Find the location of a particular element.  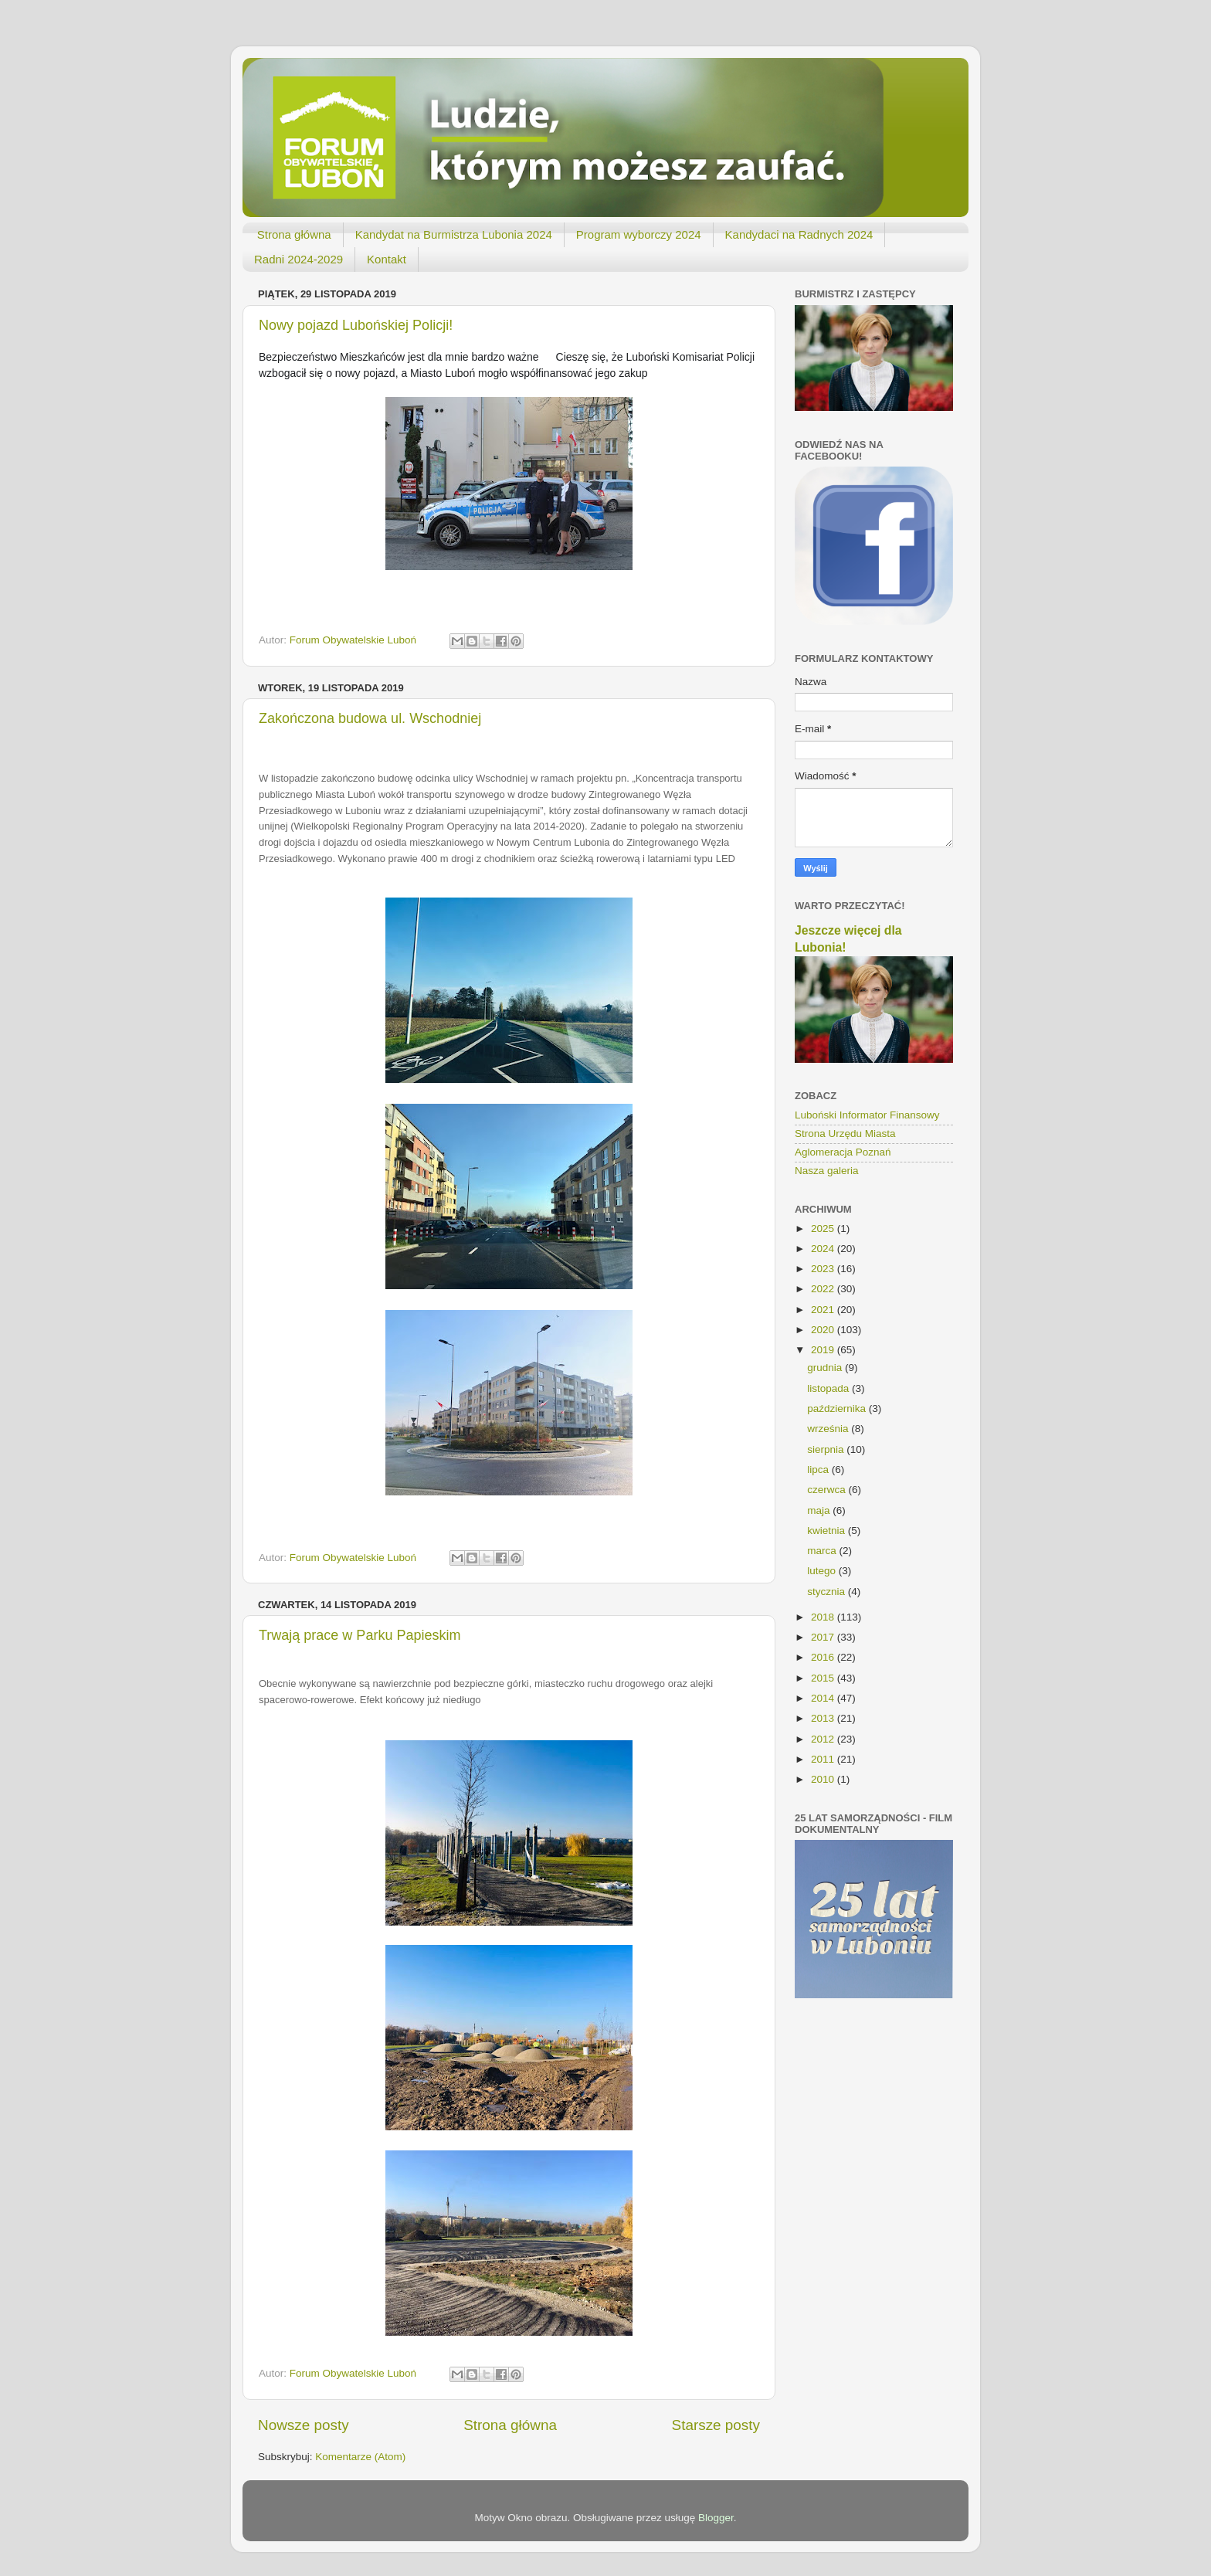

2010 is located at coordinates (824, 1779).